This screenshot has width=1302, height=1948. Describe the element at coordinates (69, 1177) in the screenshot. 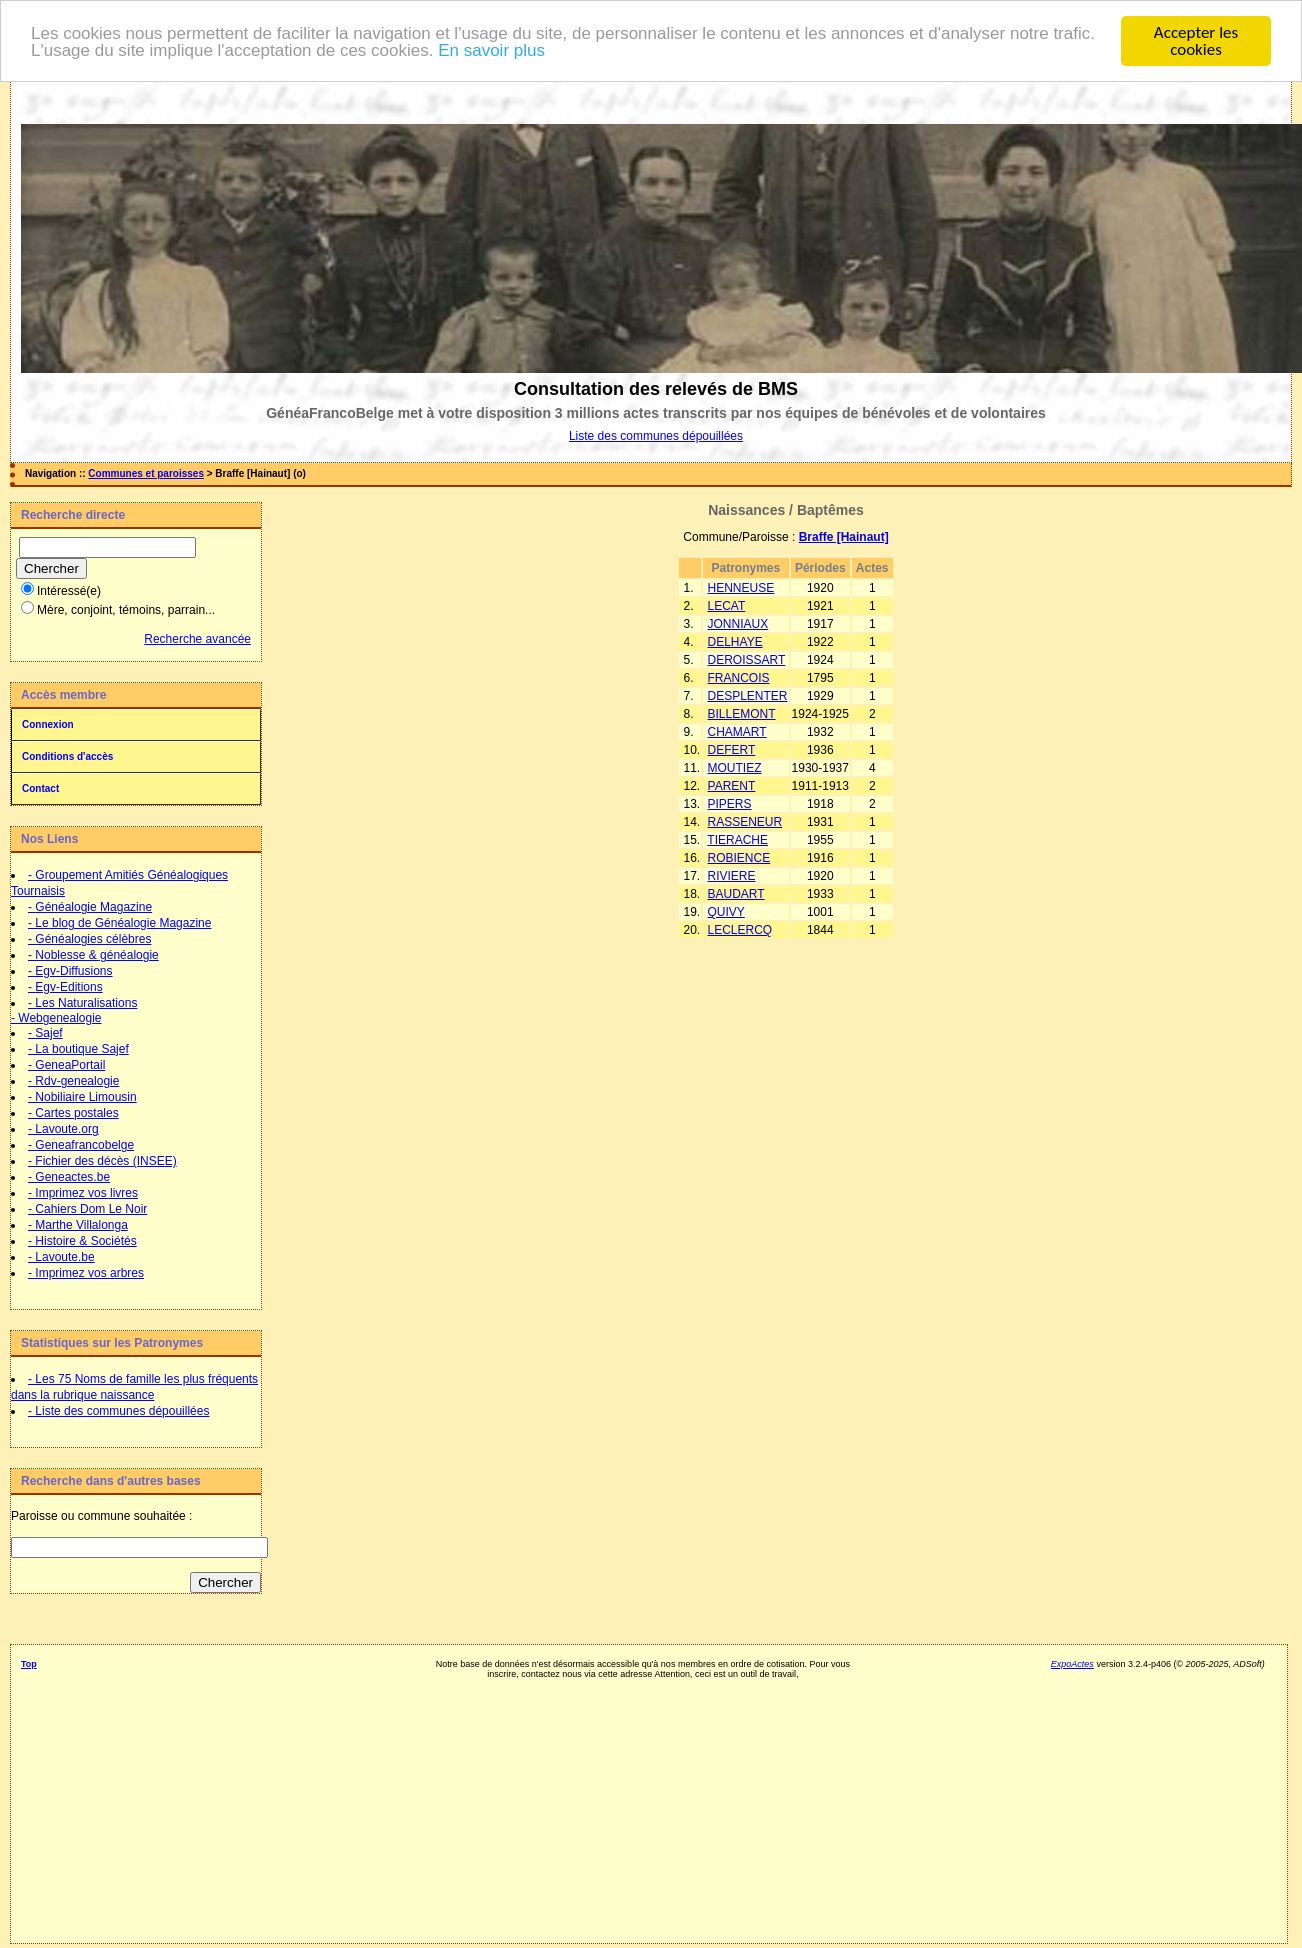

I see `- Geneactes.be` at that location.